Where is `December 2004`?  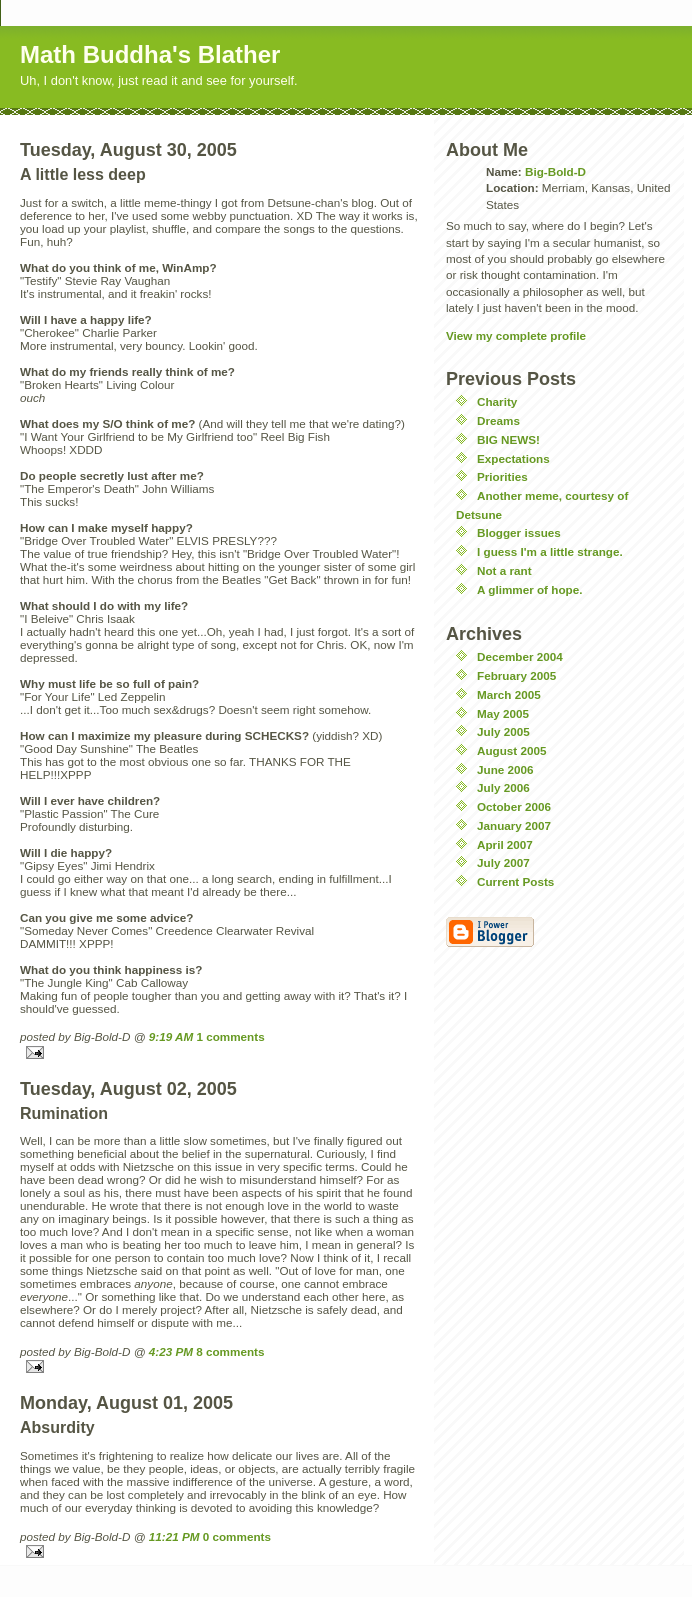 December 2004 is located at coordinates (520, 656).